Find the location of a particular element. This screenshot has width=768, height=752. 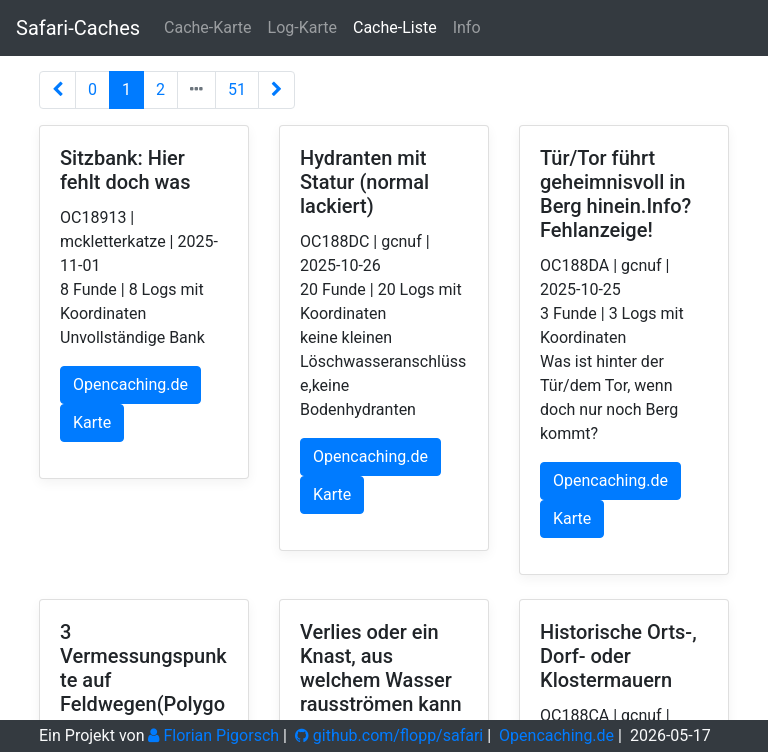

github.com/flopp/safari is located at coordinates (389, 735).